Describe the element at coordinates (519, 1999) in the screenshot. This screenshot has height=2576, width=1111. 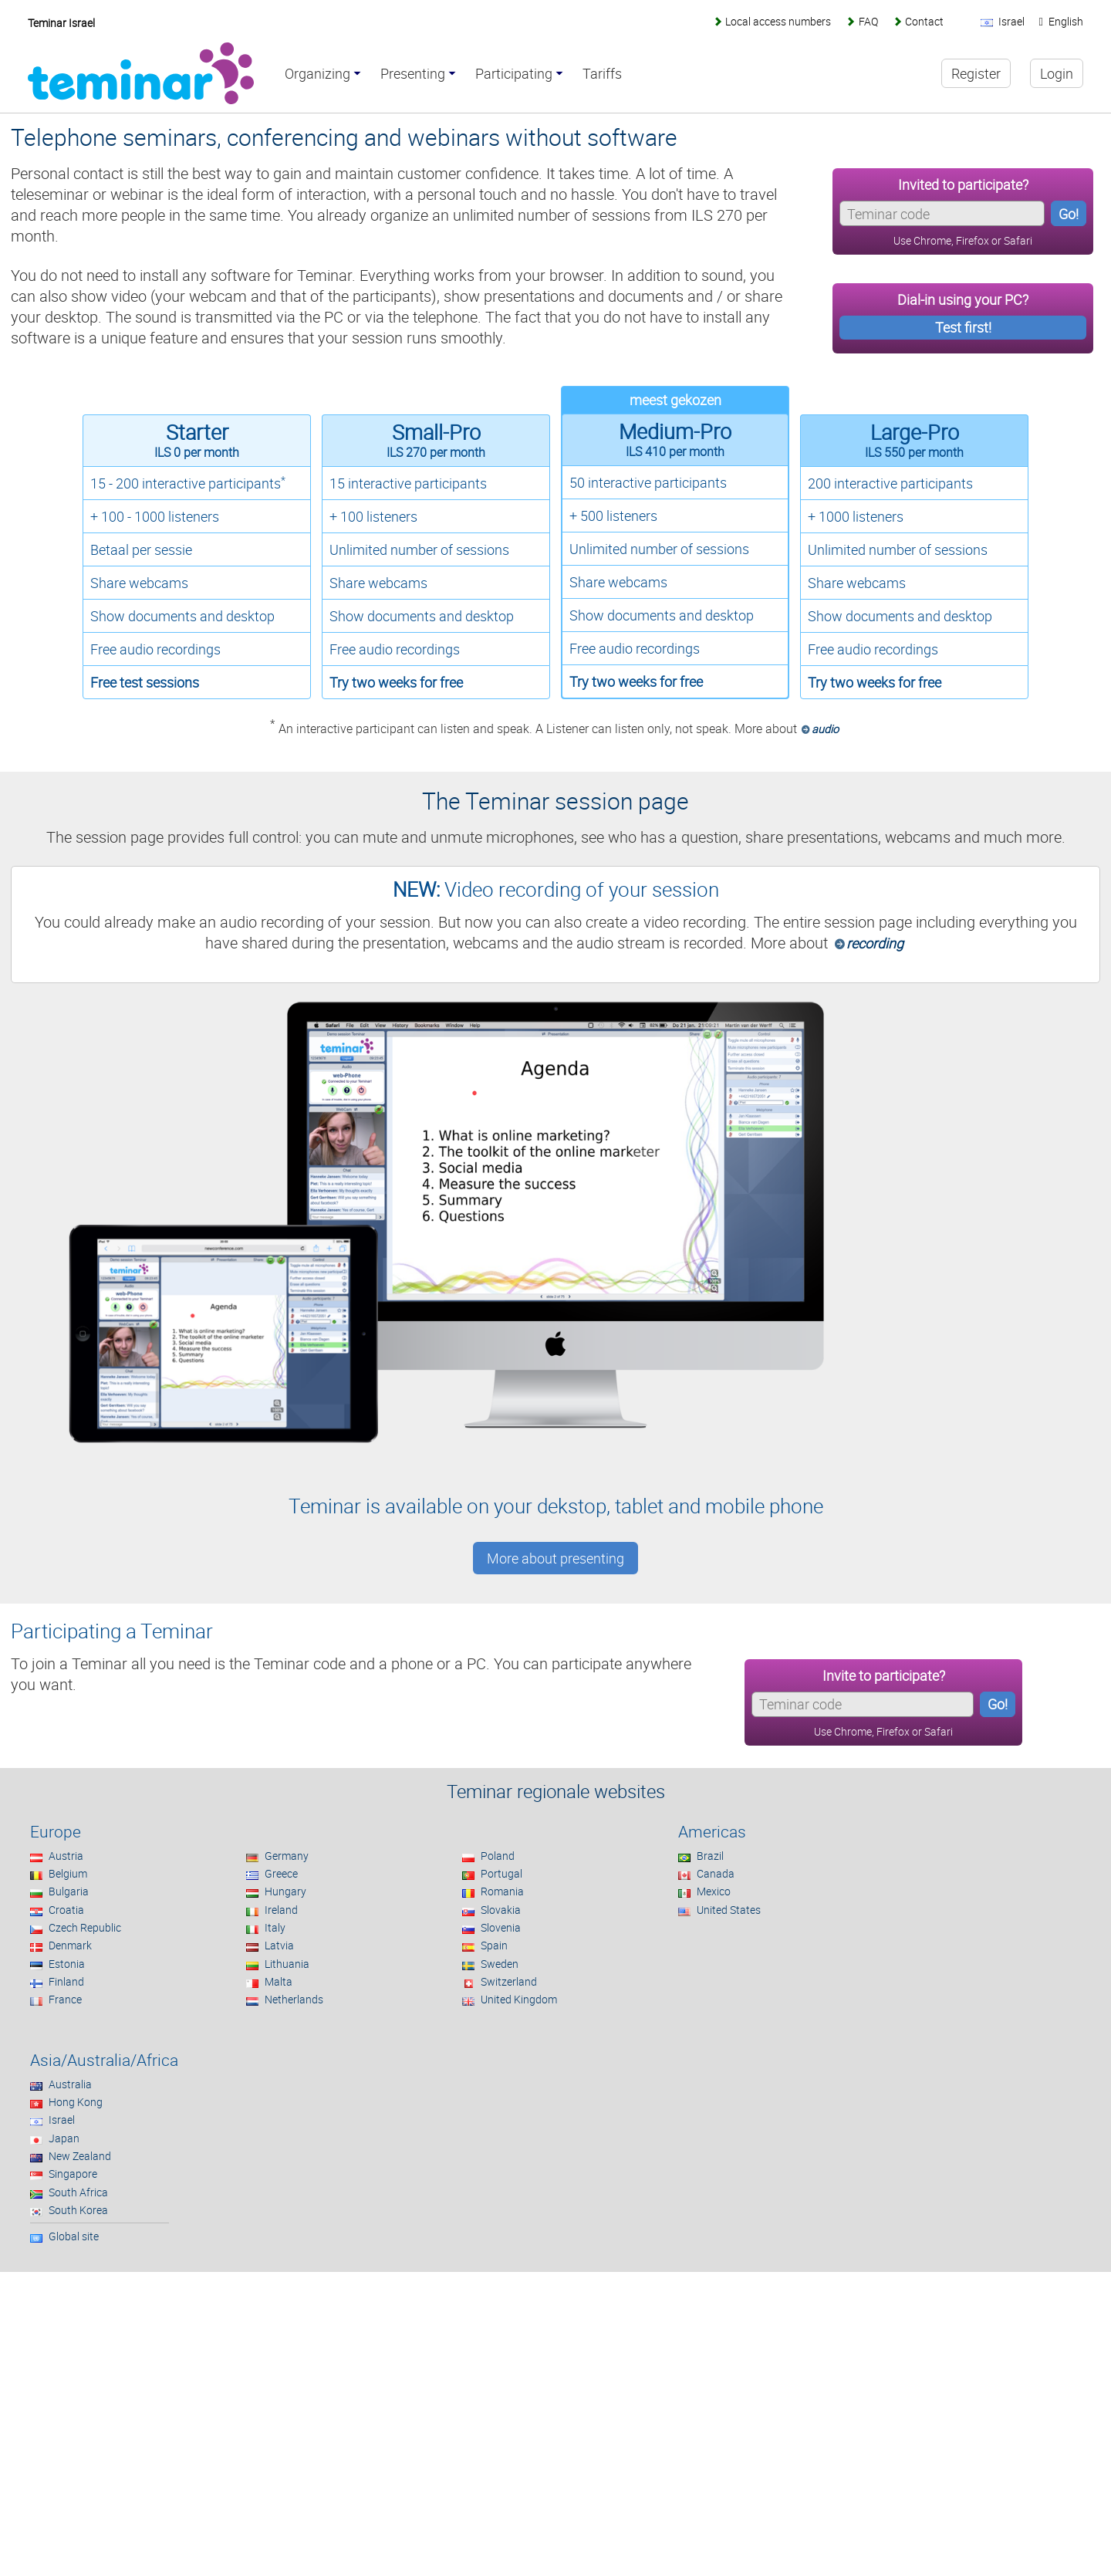
I see `United Kingdom` at that location.